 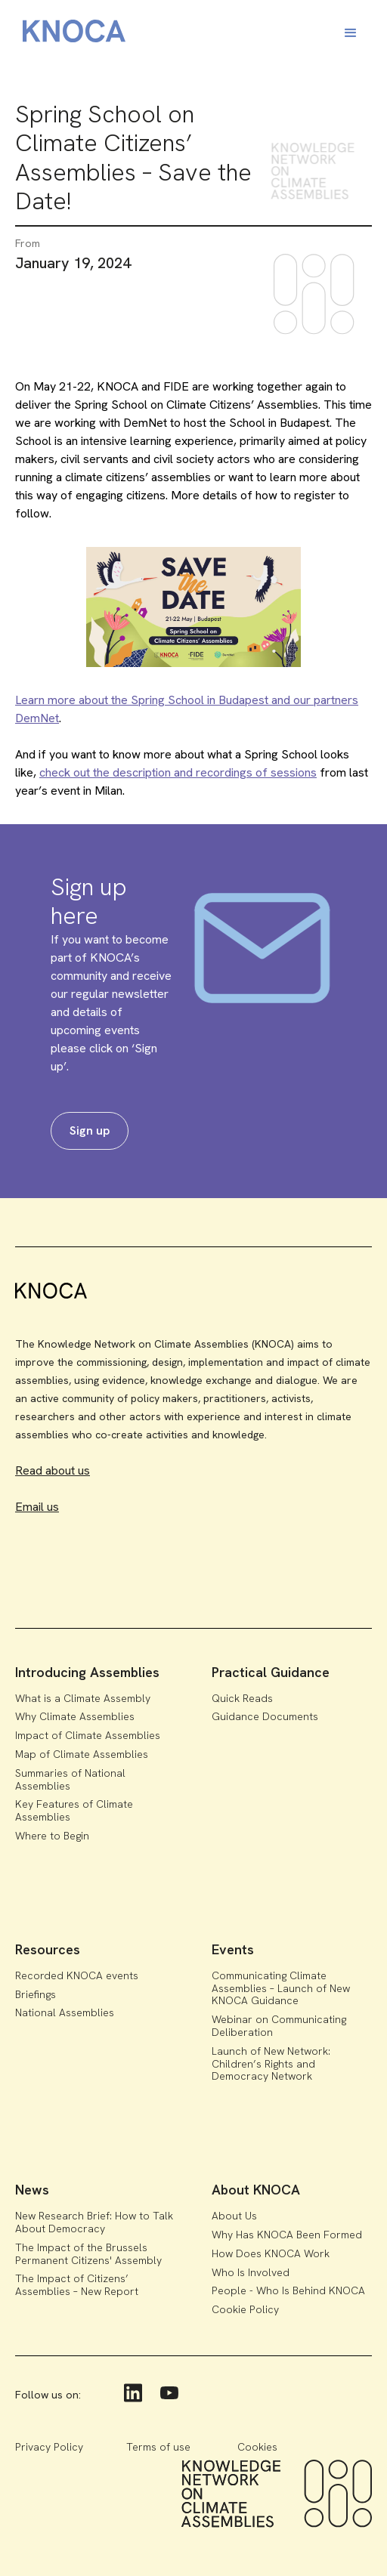 What do you see at coordinates (265, 1716) in the screenshot?
I see `Guidance Documents` at bounding box center [265, 1716].